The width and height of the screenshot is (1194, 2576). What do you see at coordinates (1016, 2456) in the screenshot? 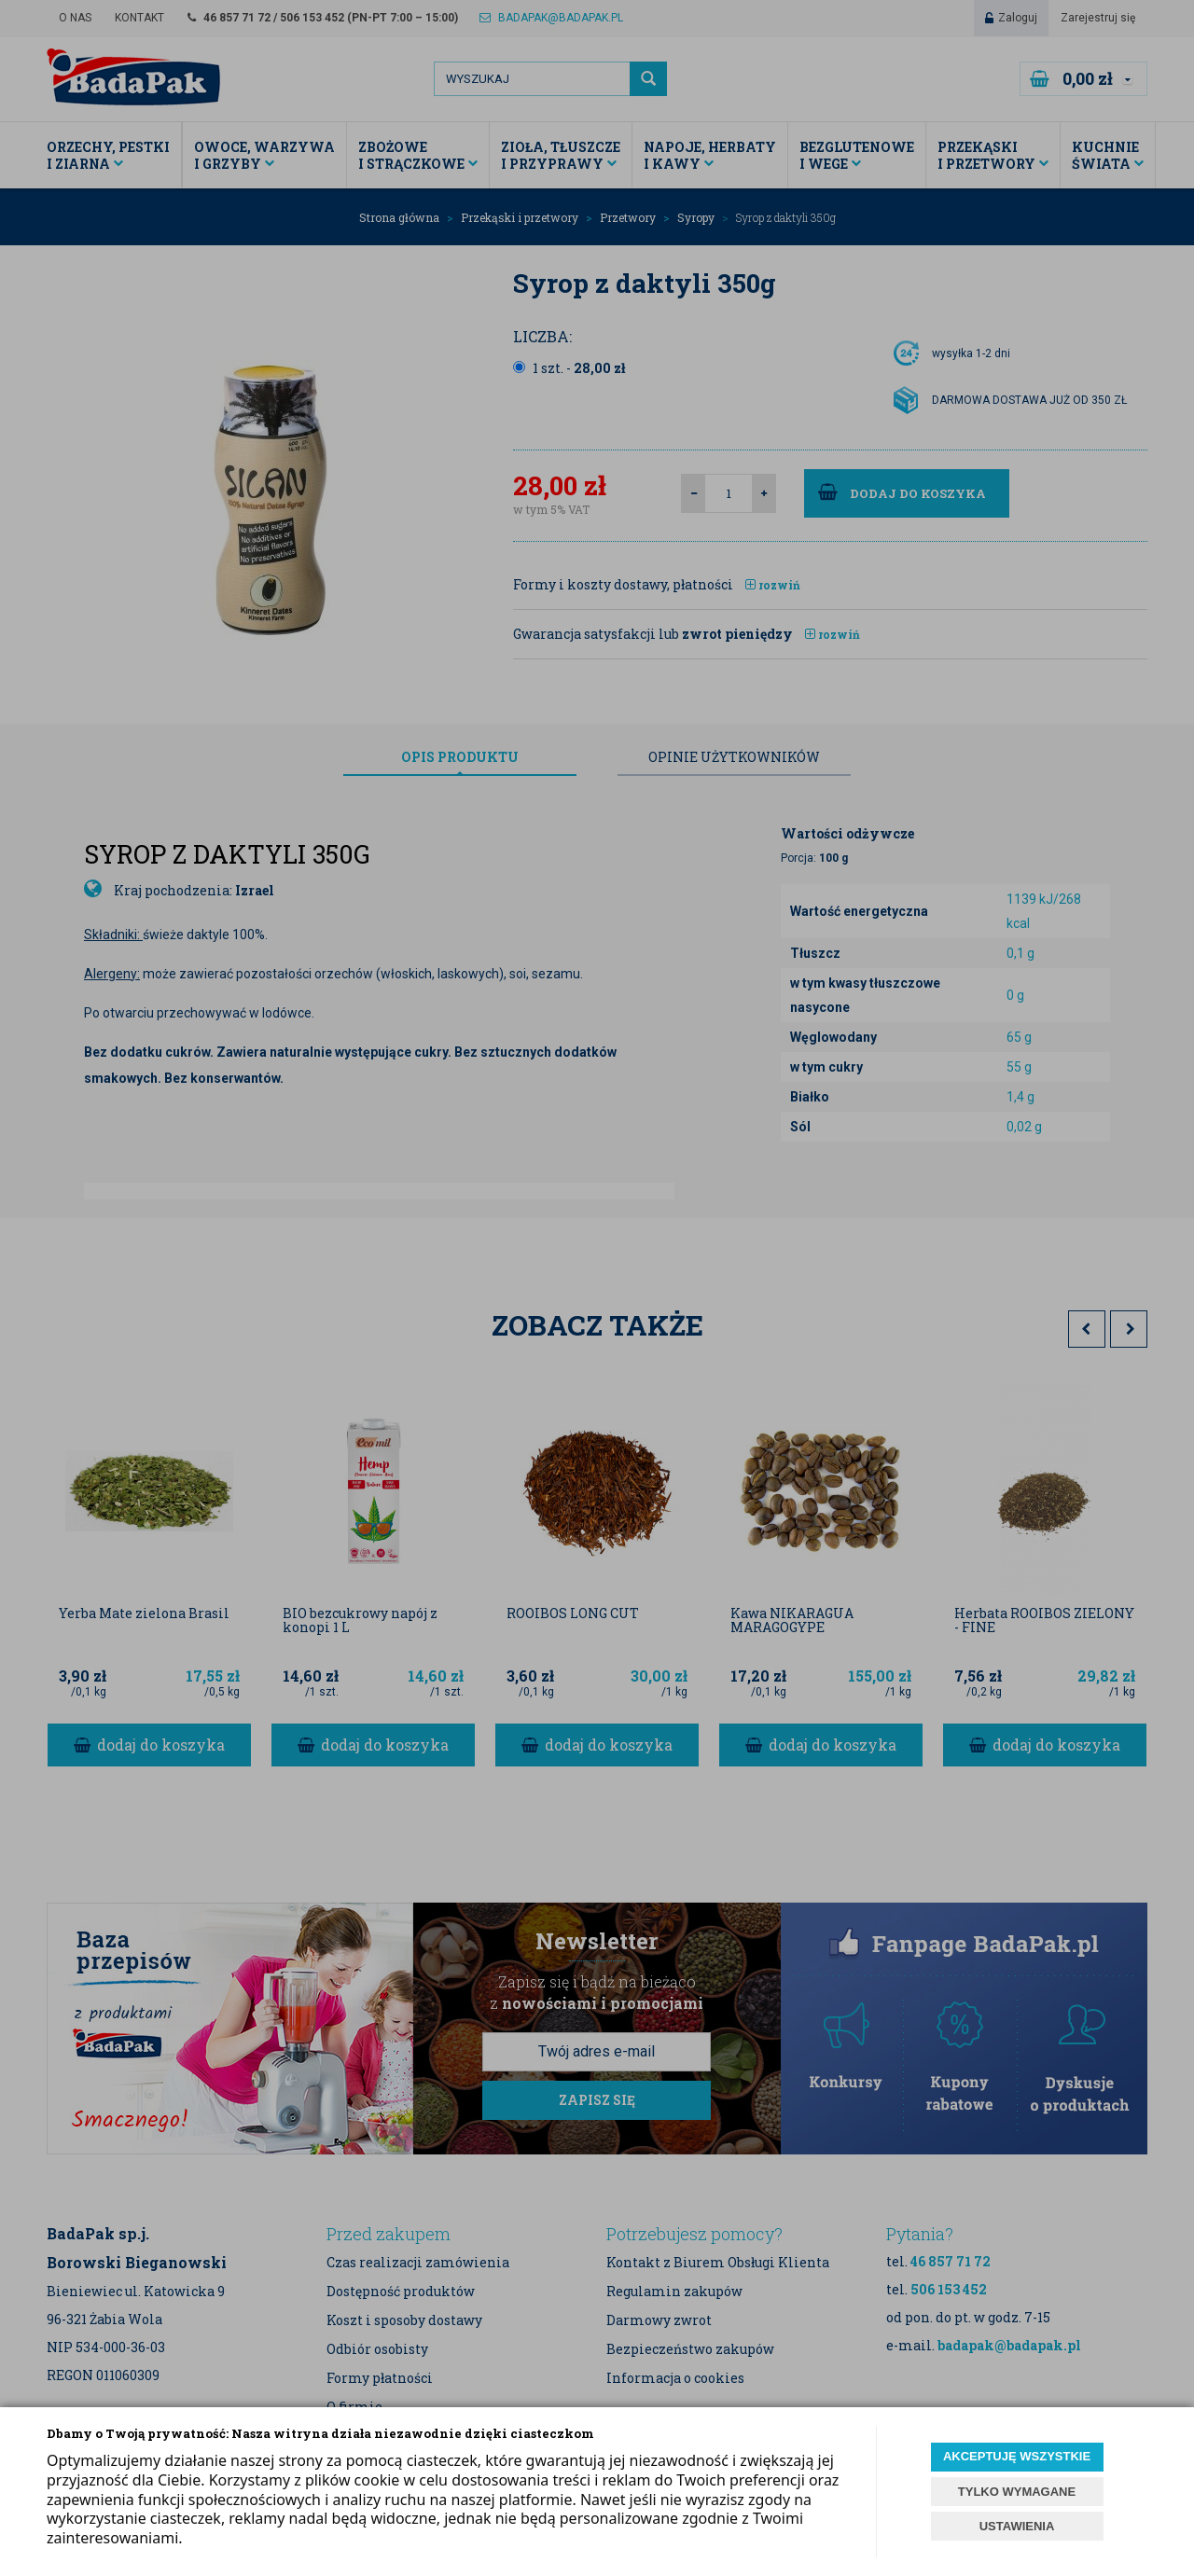
I see `AKCEPTUJĘ WSZYSTKIE` at bounding box center [1016, 2456].